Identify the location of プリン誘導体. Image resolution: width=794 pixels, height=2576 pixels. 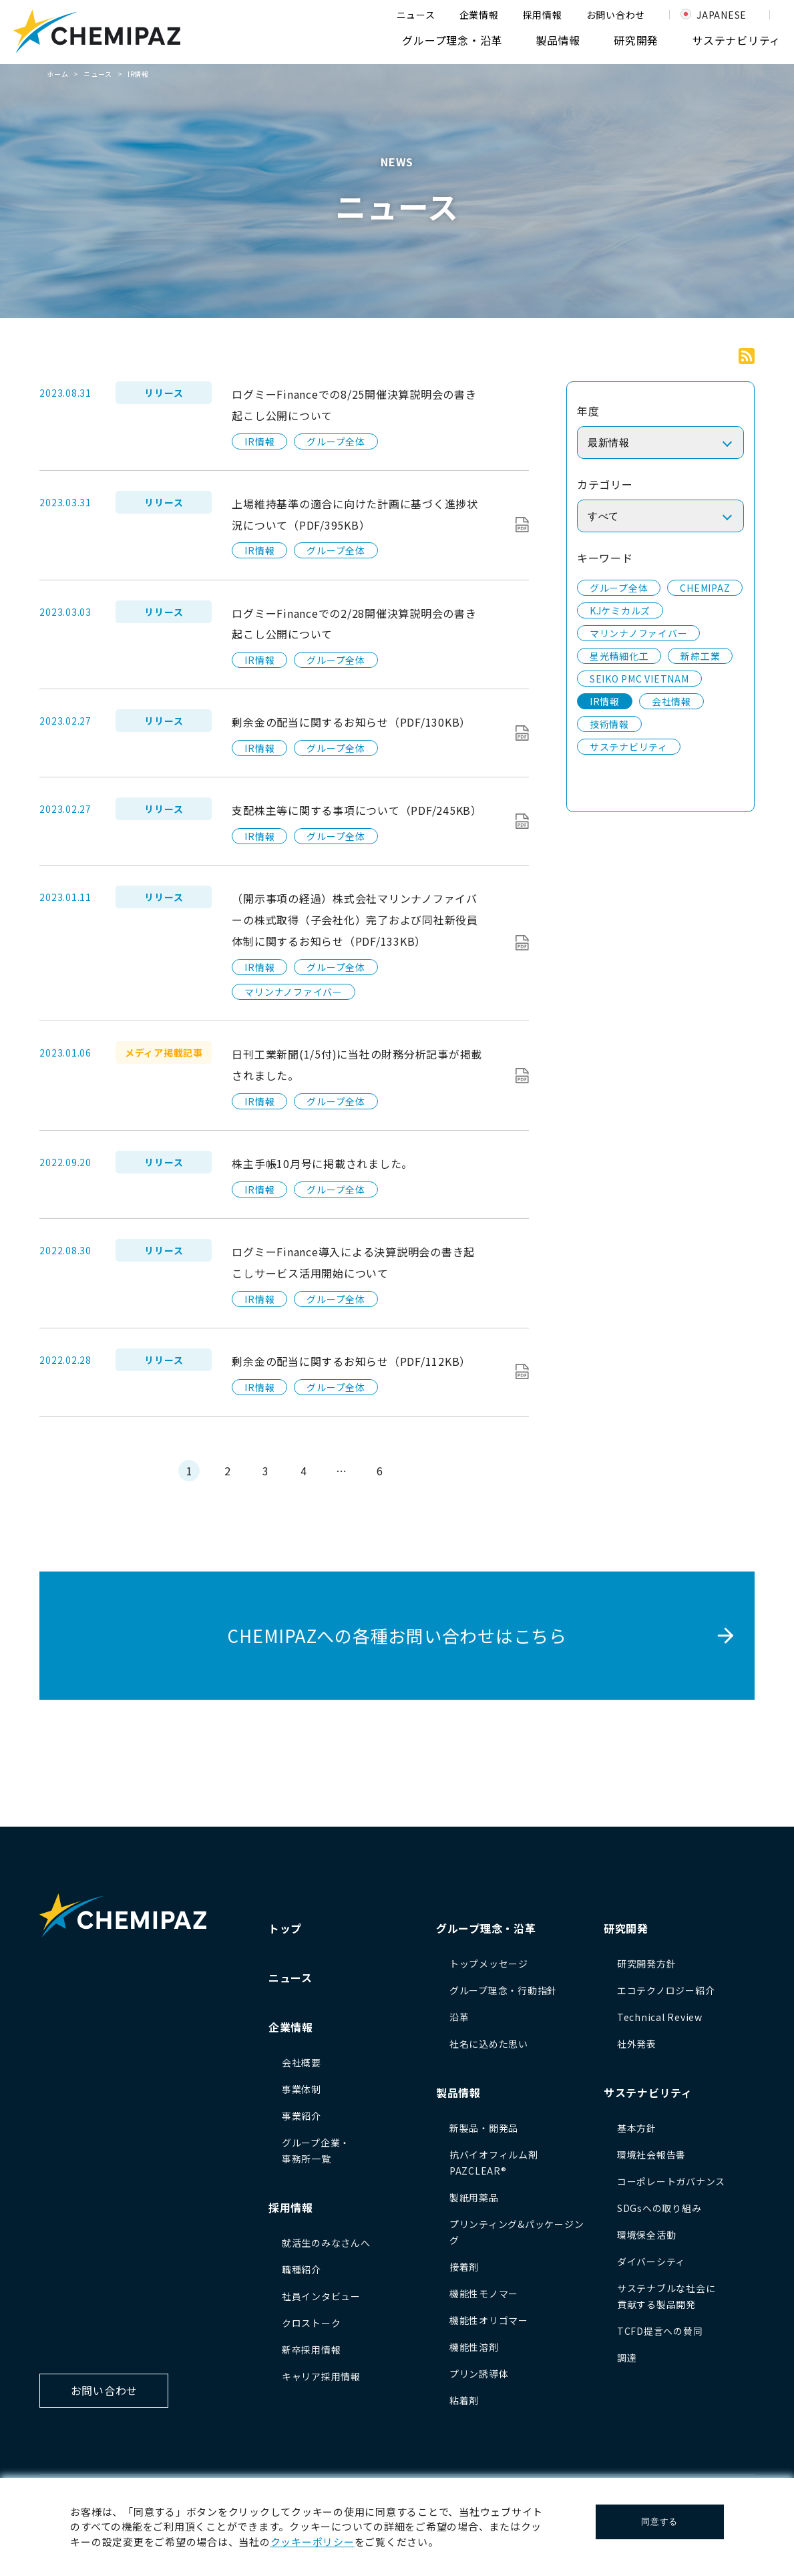
(479, 2373).